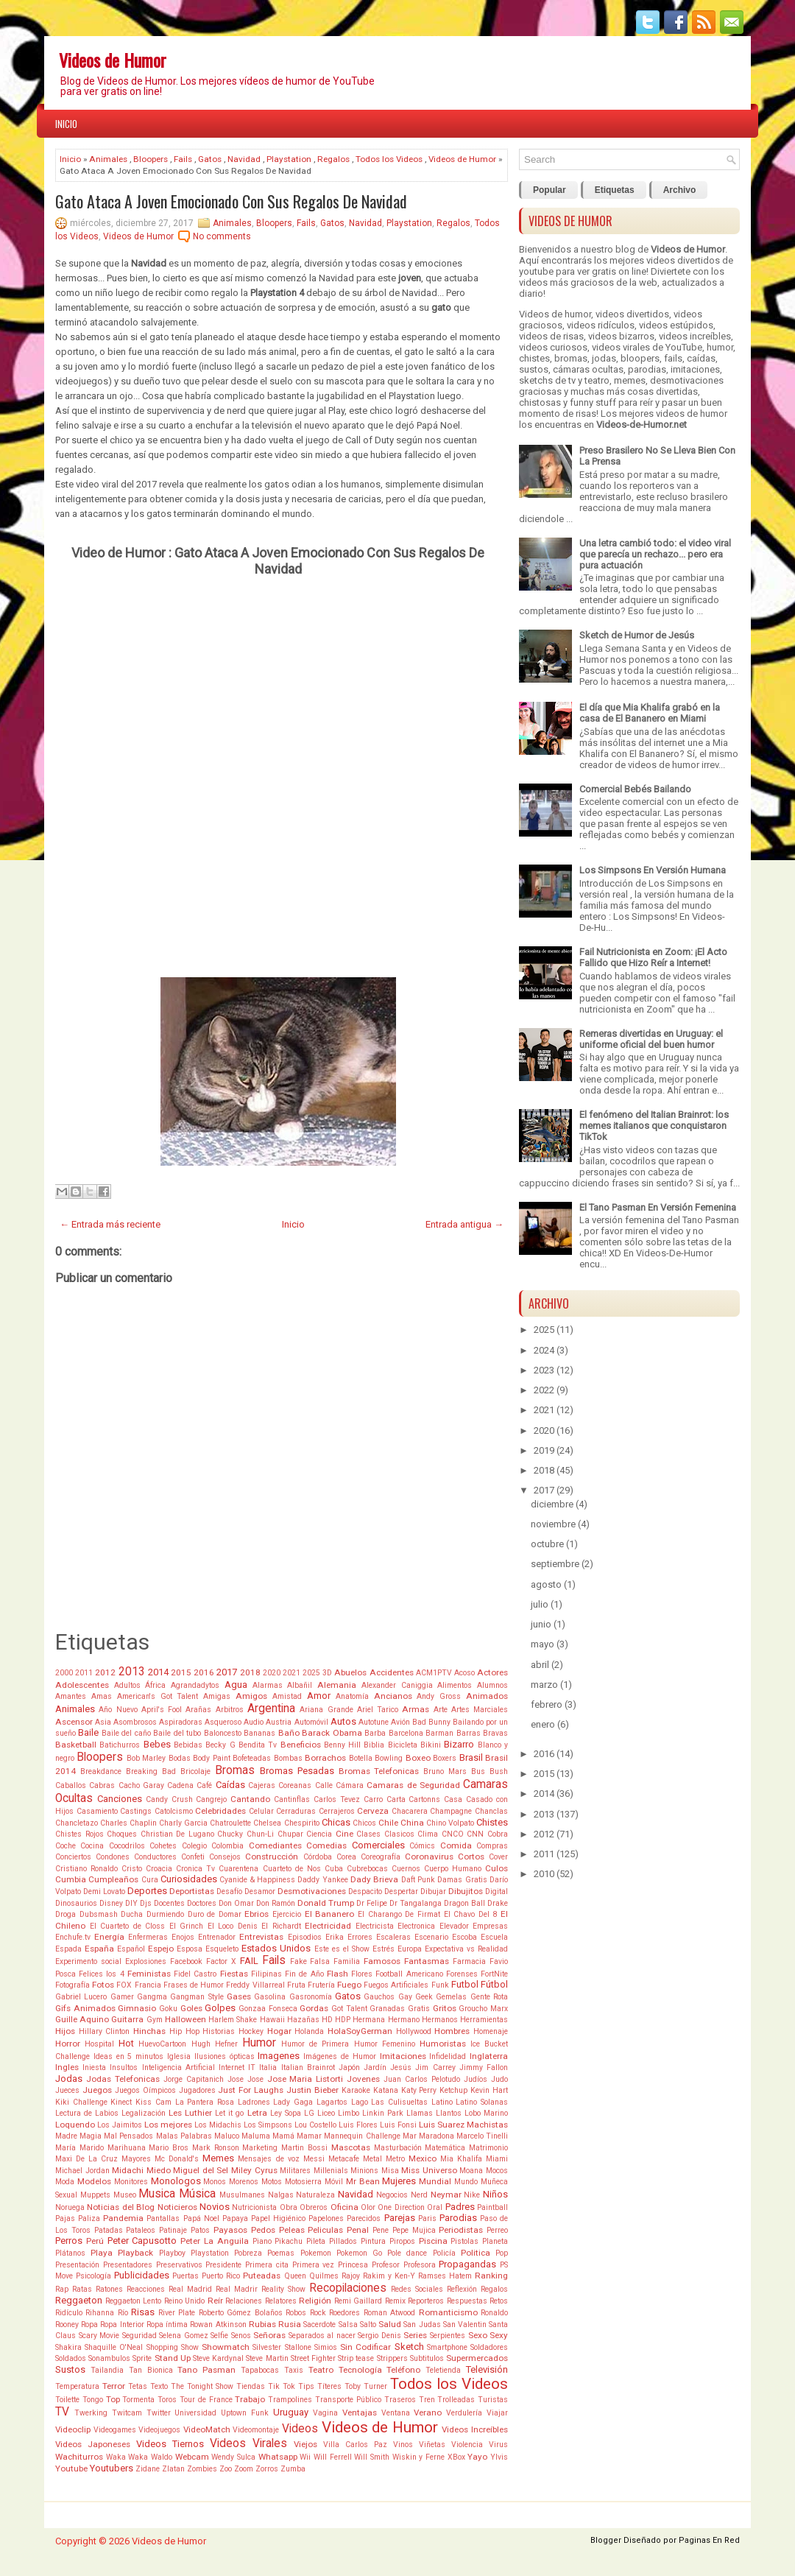 This screenshot has height=2576, width=795. Describe the element at coordinates (460, 2206) in the screenshot. I see `Padres` at that location.